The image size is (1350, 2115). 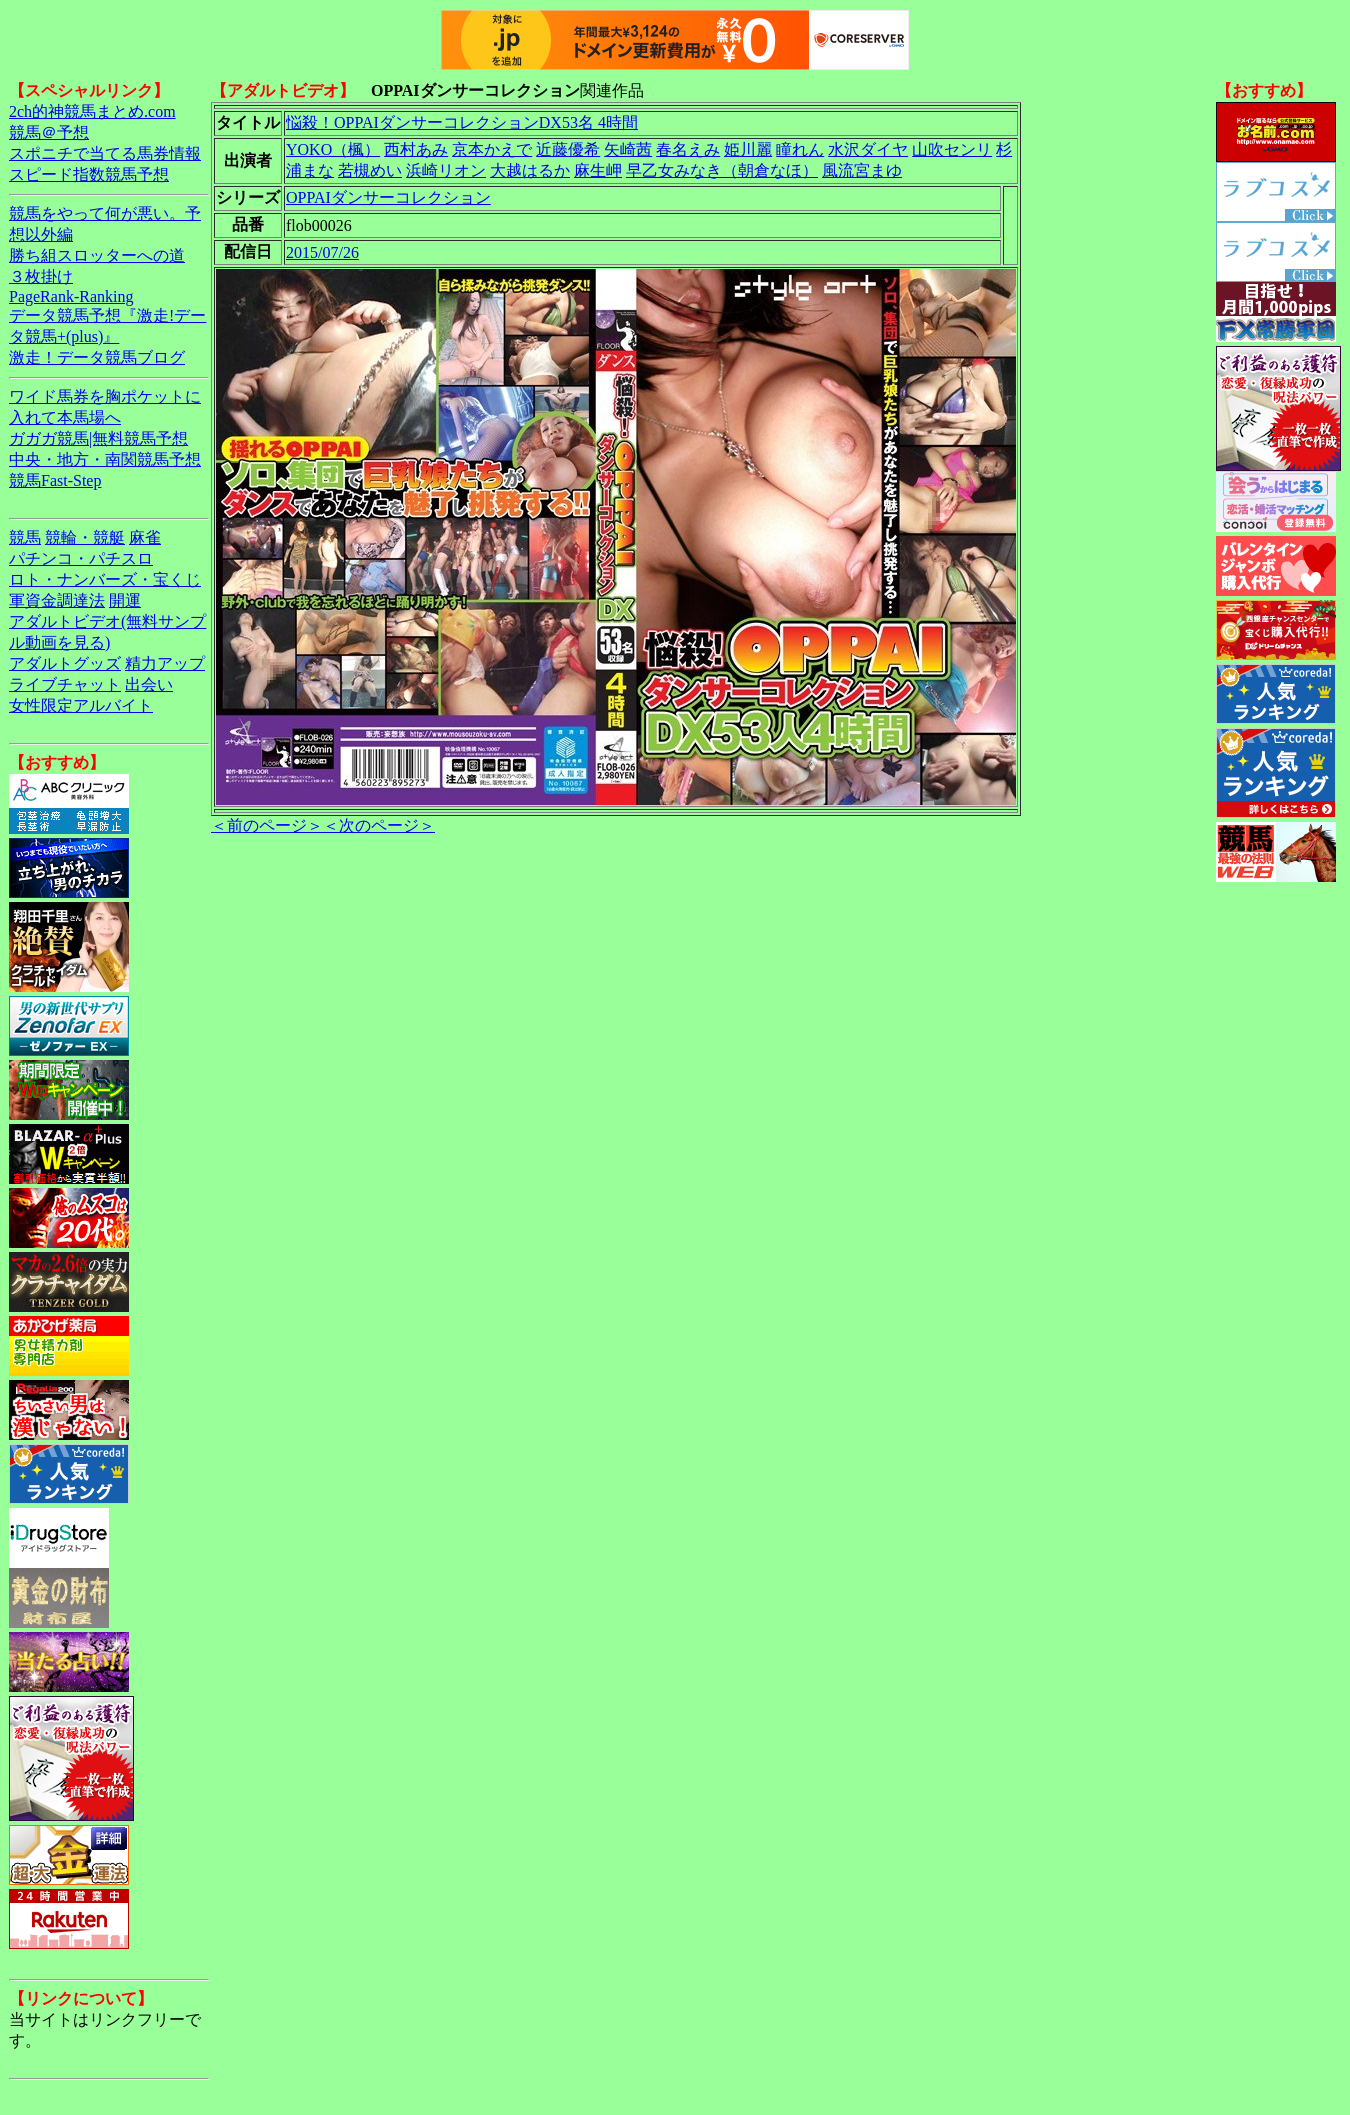 What do you see at coordinates (748, 149) in the screenshot?
I see `姫川麗` at bounding box center [748, 149].